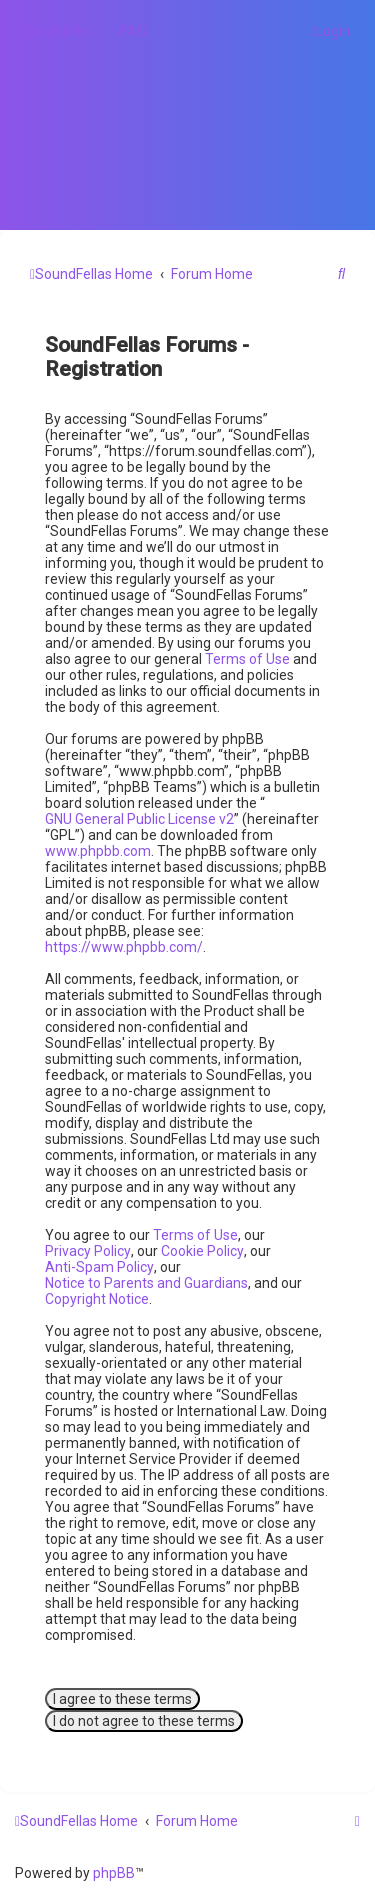 The image size is (375, 1896). What do you see at coordinates (124, 947) in the screenshot?
I see `https://www.phpbb.com/` at bounding box center [124, 947].